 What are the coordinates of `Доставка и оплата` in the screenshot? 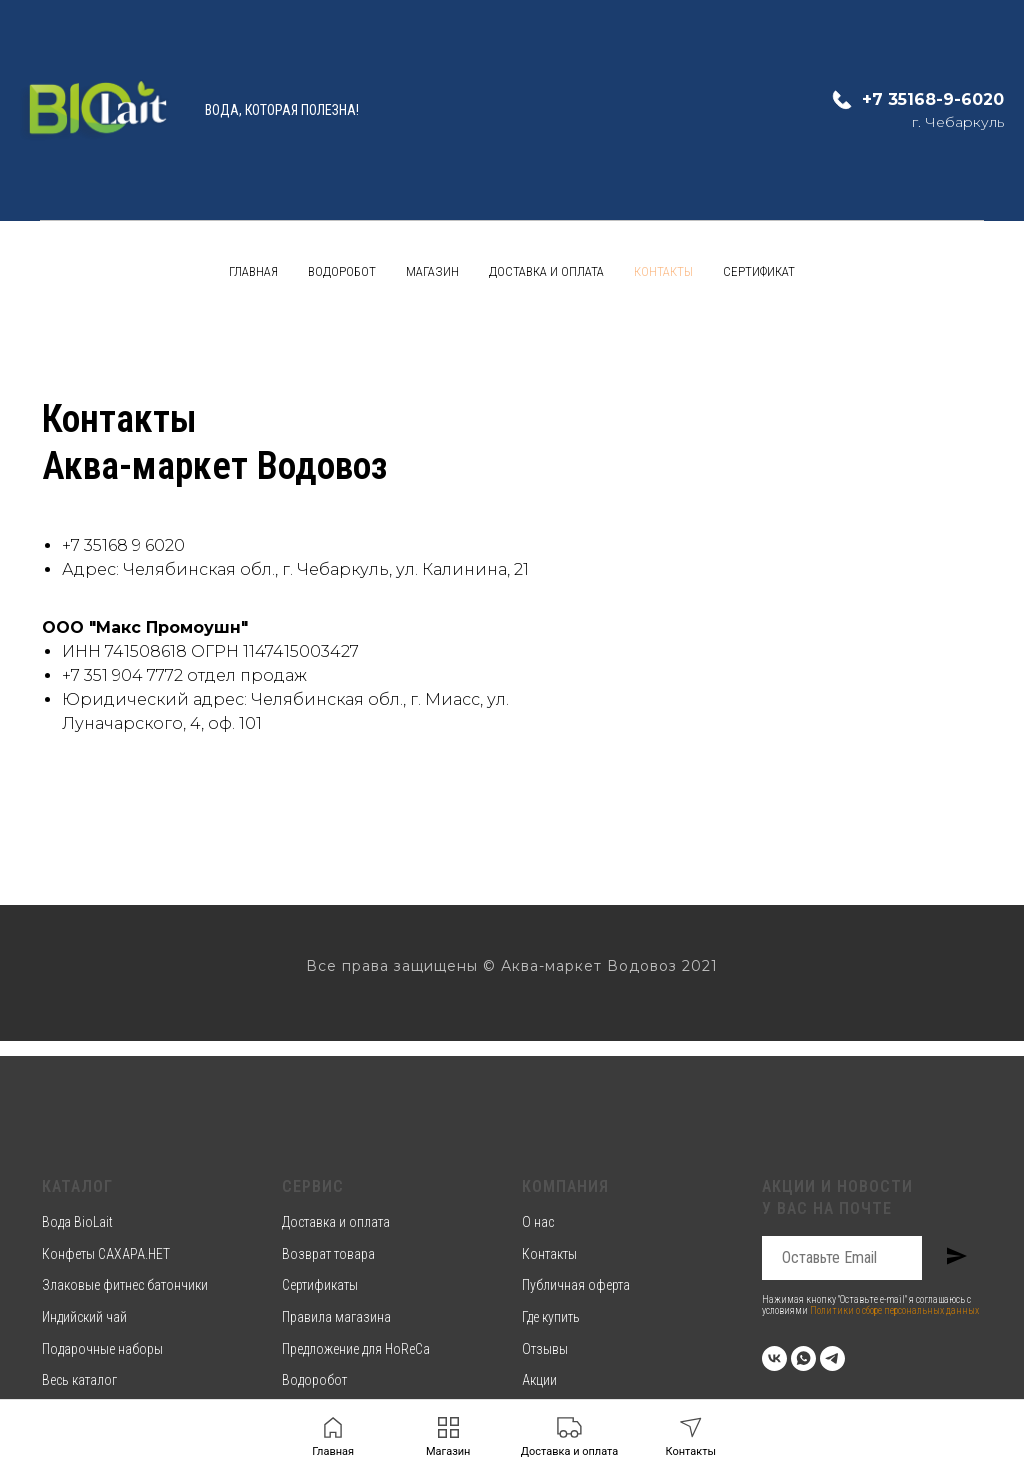 It's located at (546, 271).